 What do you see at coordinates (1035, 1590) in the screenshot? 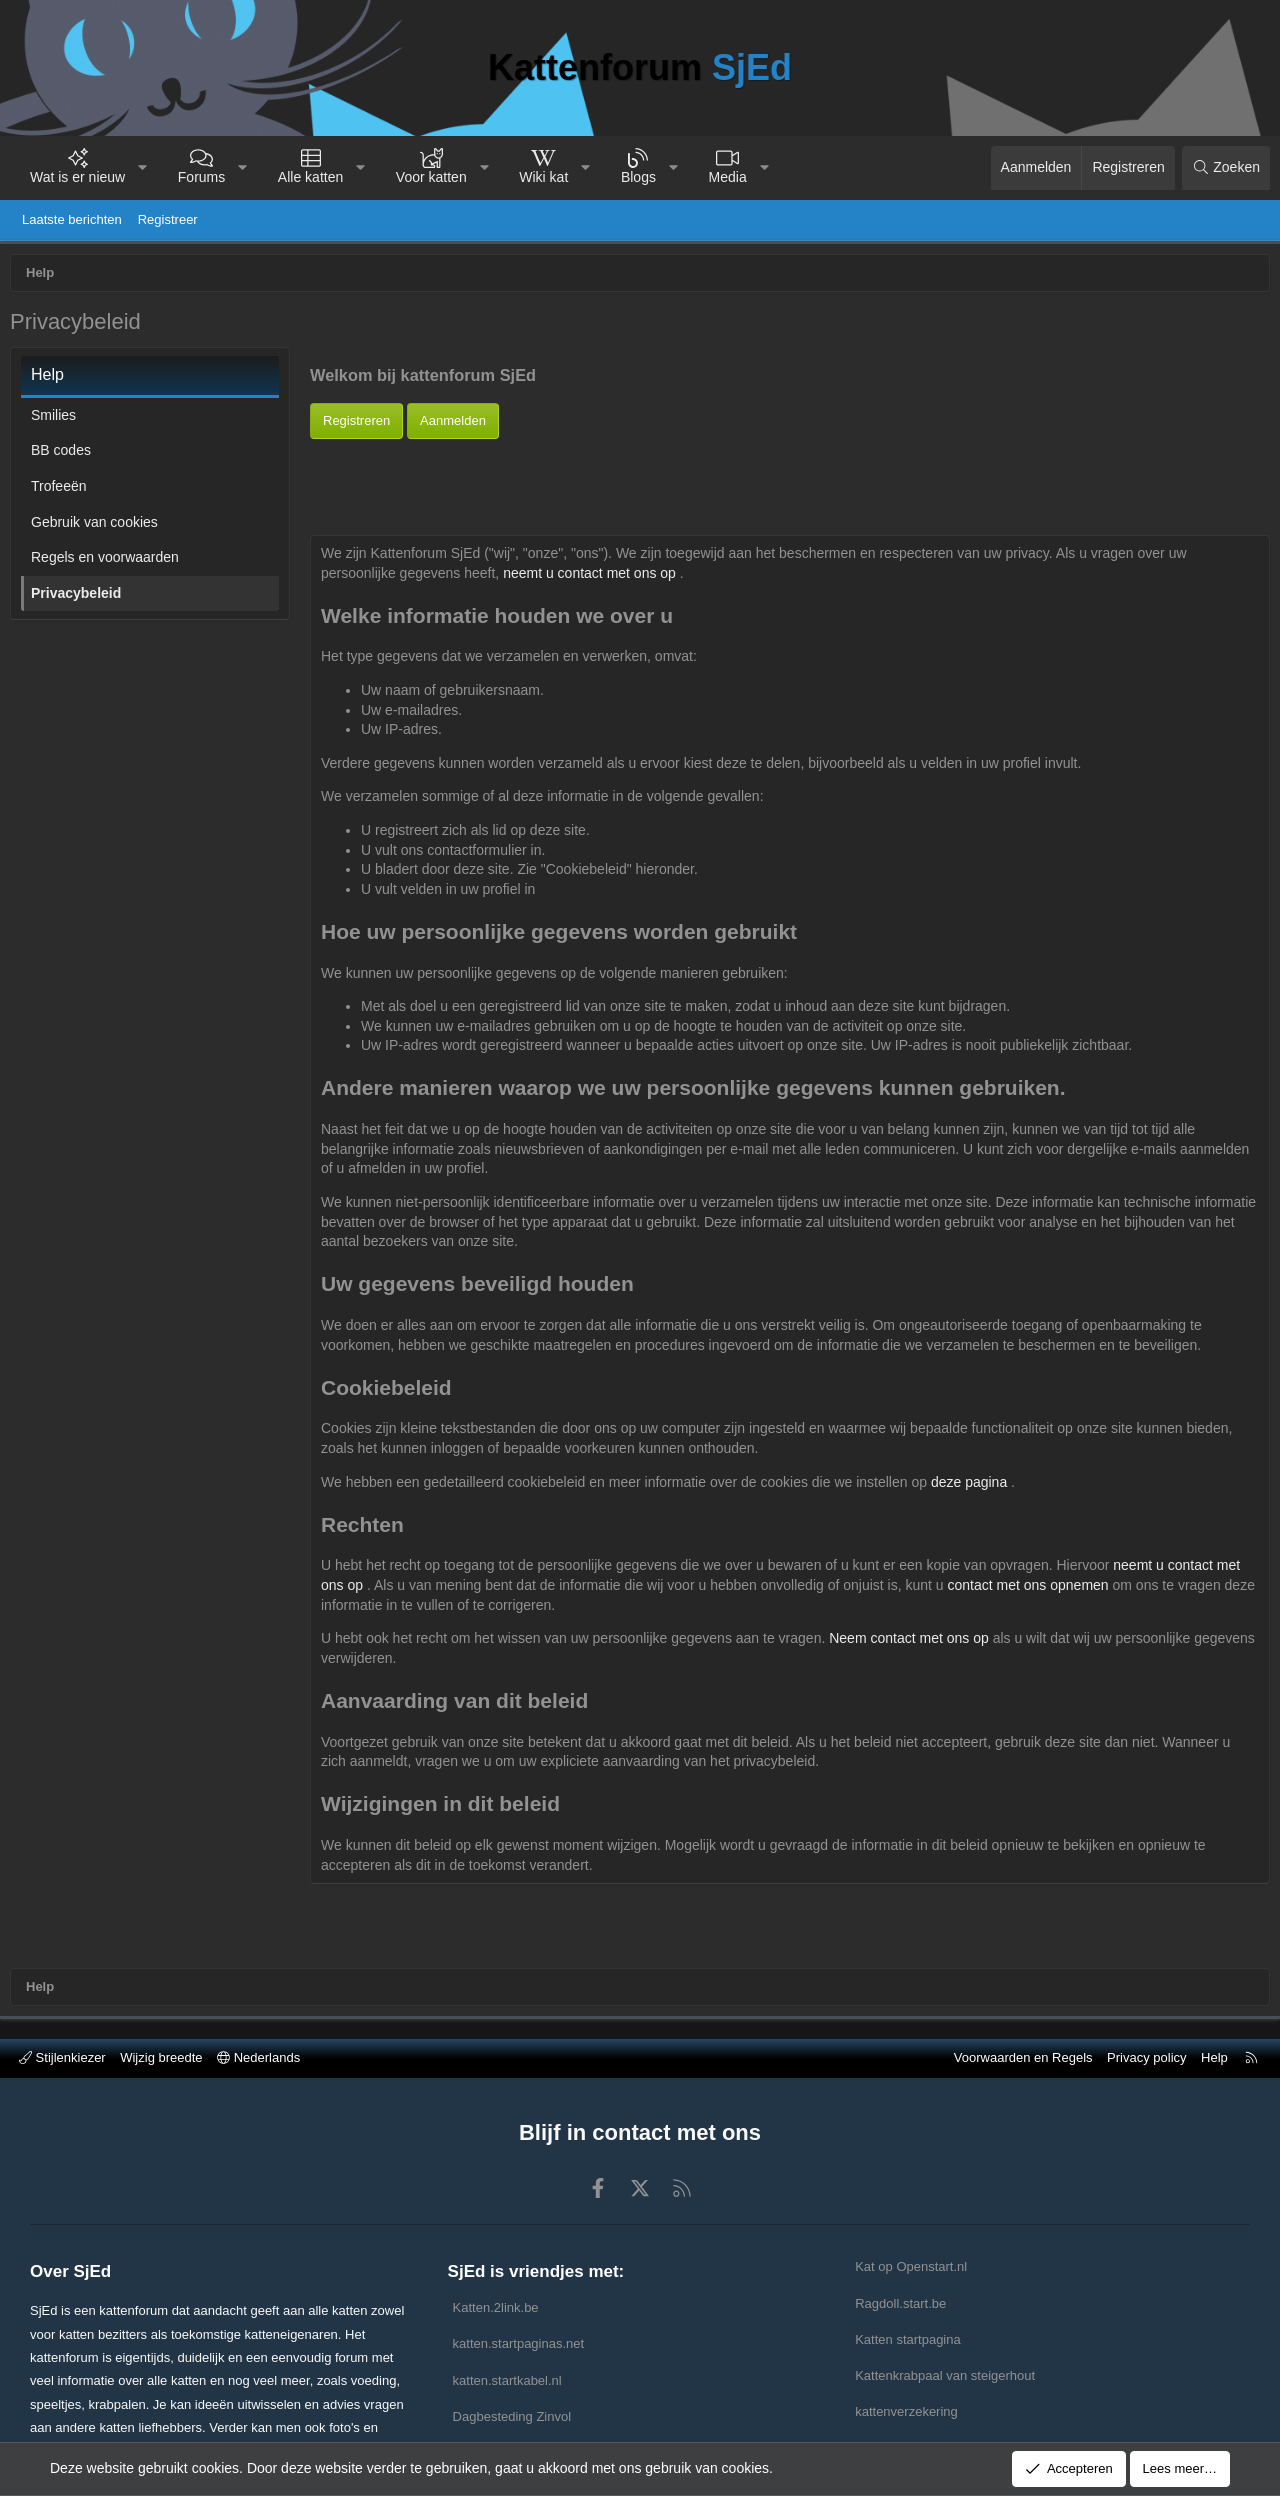
I see `contact met ons opnemen` at bounding box center [1035, 1590].